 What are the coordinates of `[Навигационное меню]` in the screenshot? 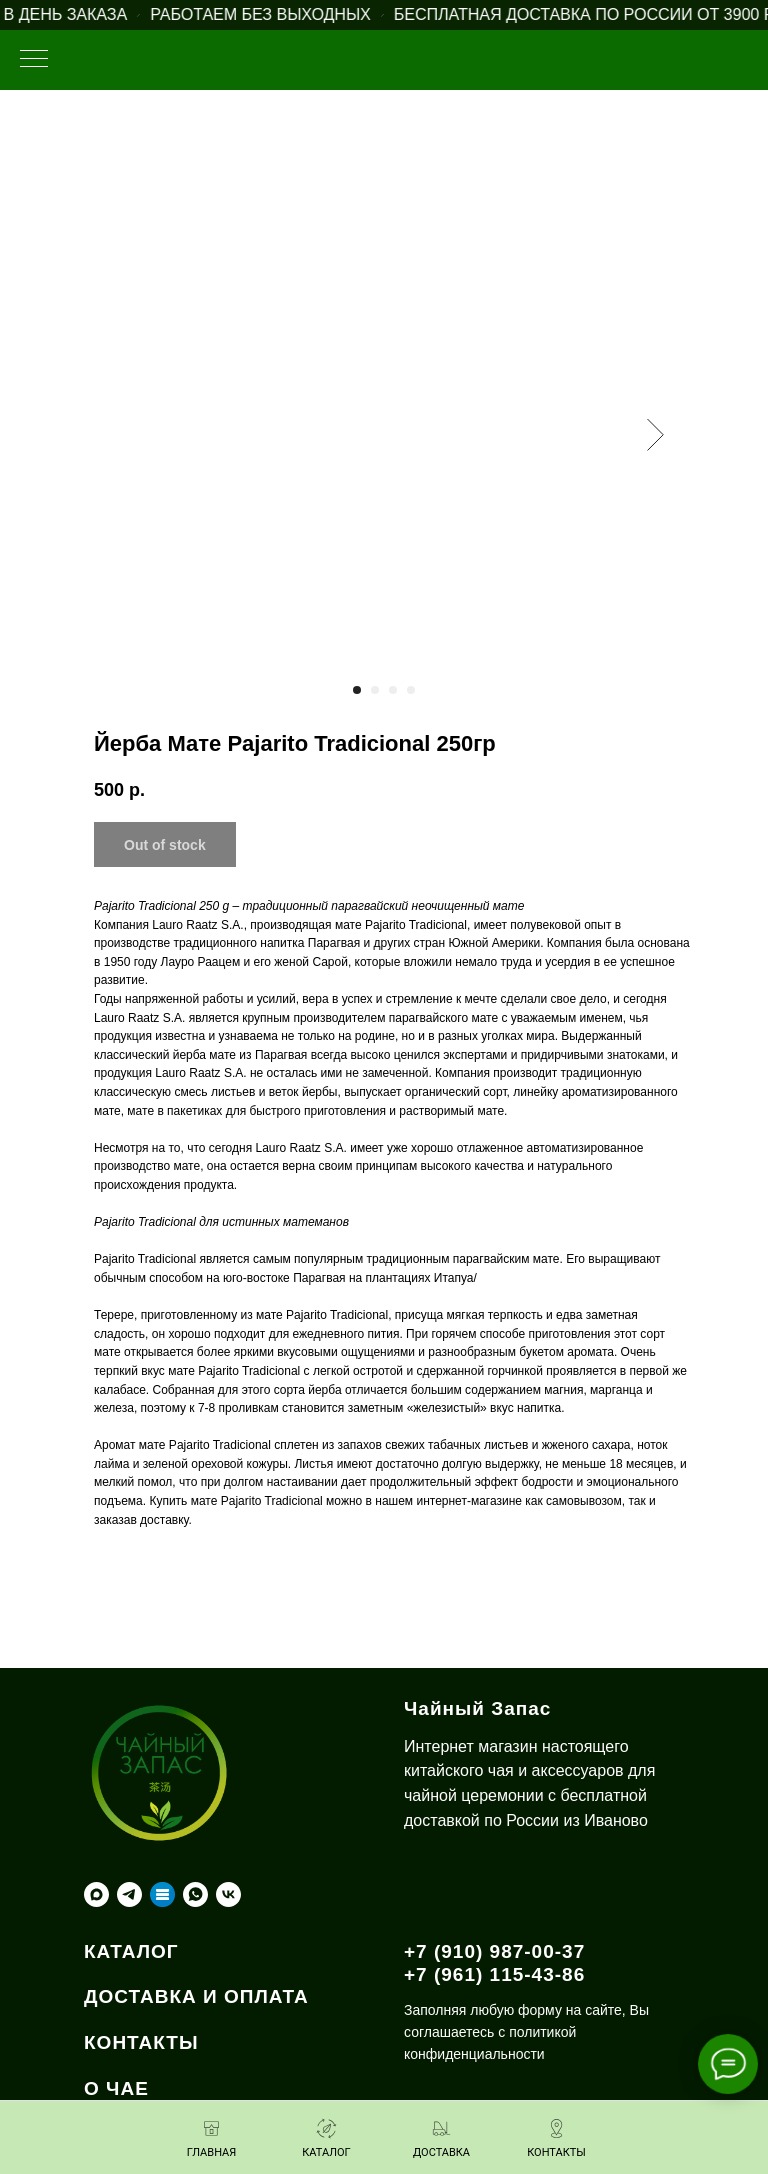 It's located at (34, 60).